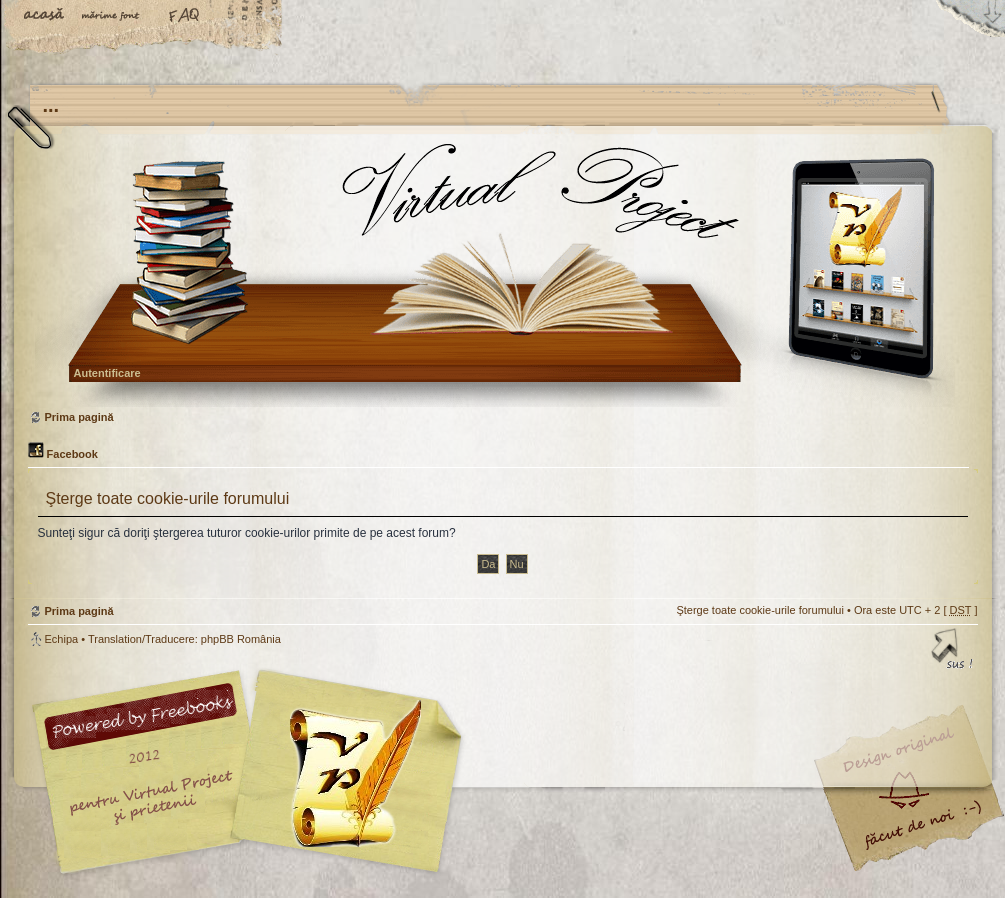  I want to click on Facebook, so click(63, 454).